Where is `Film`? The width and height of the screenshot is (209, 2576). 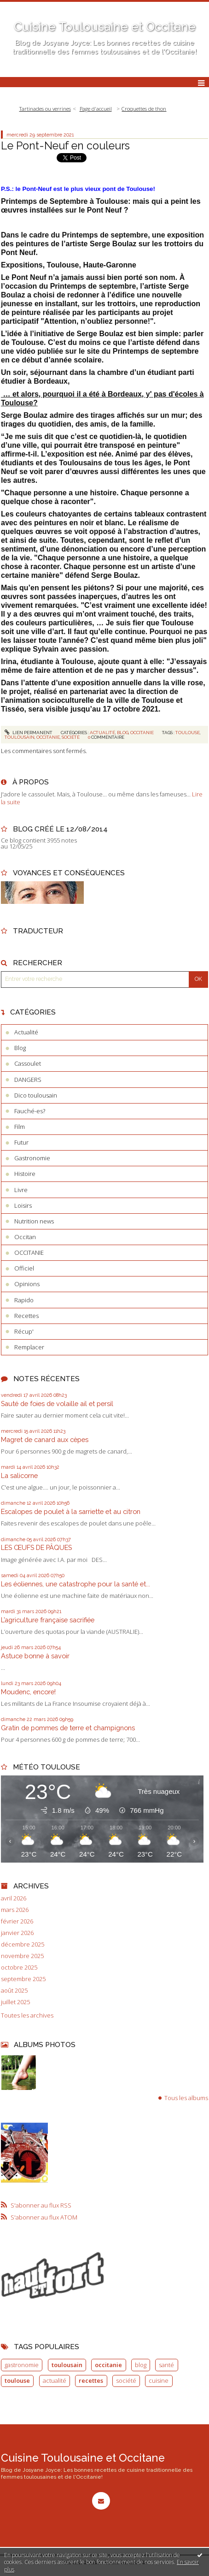 Film is located at coordinates (19, 1126).